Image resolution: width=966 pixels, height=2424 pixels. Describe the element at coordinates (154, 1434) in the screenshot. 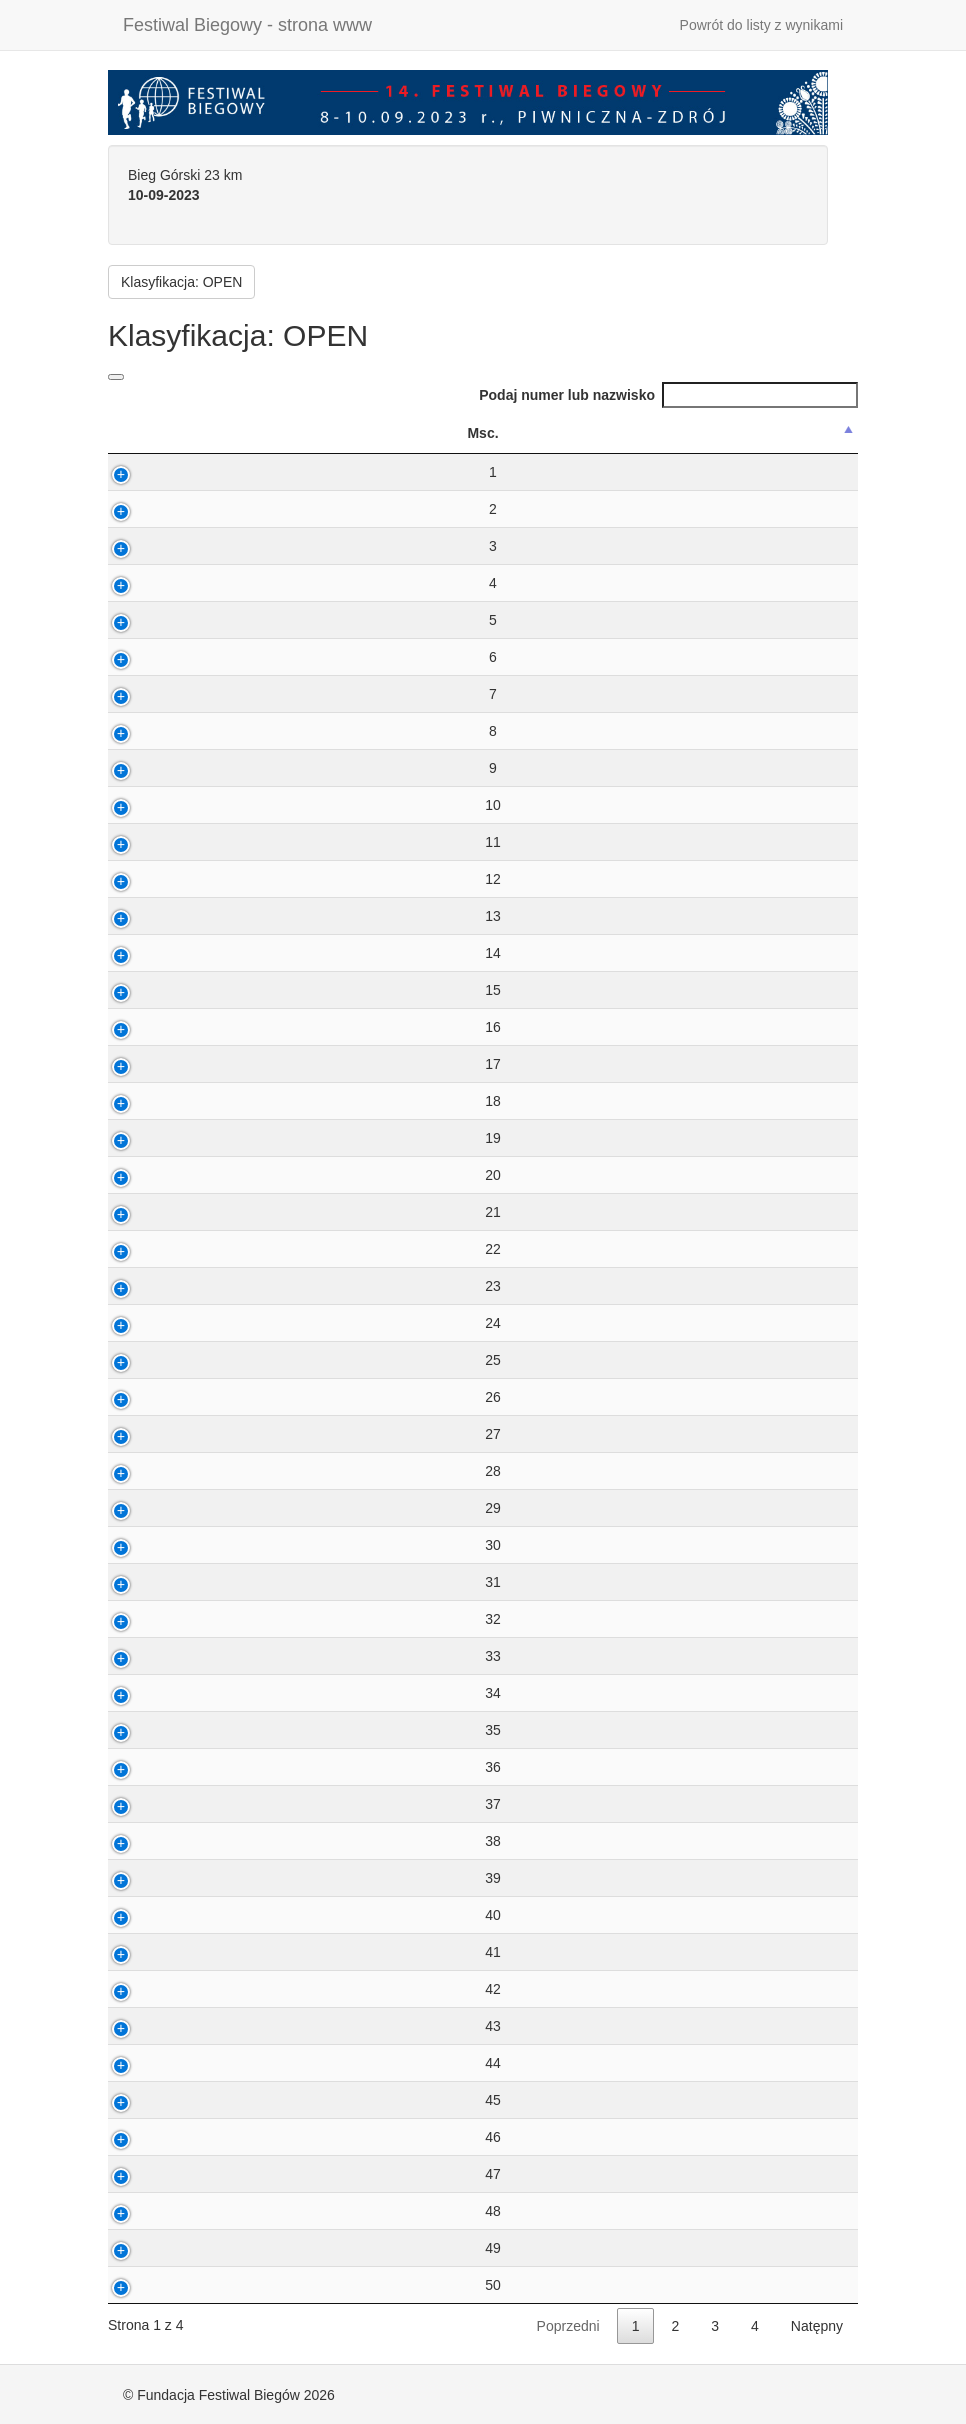

I see `27` at that location.